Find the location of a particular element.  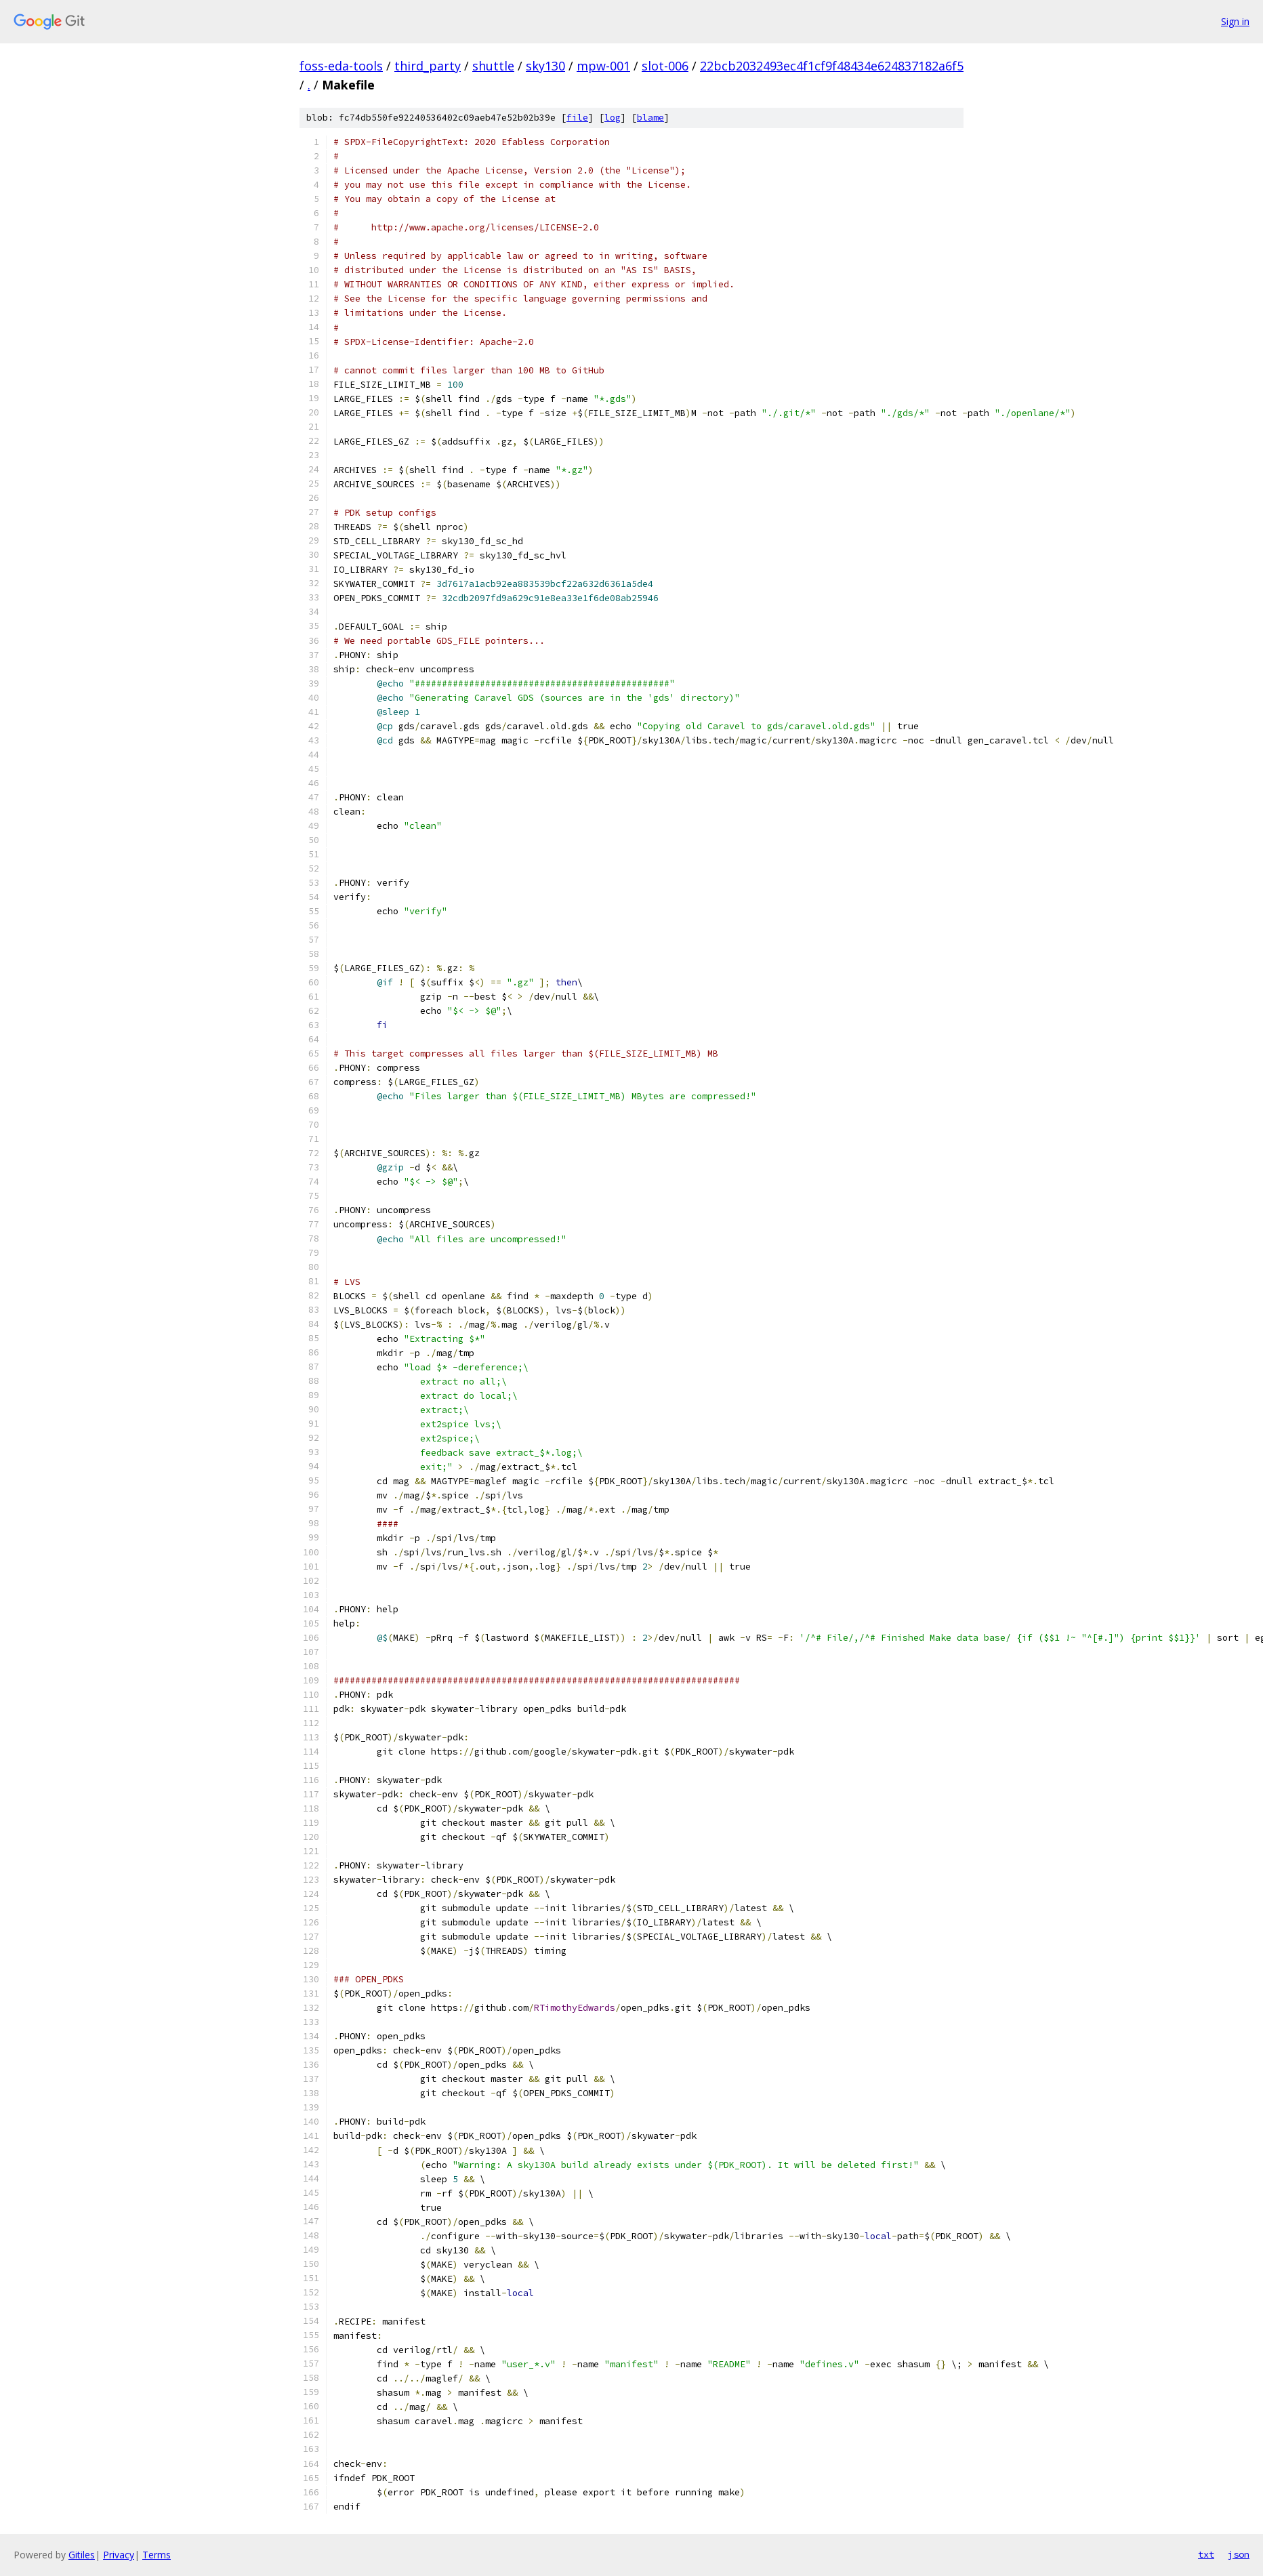

blame is located at coordinates (650, 117).